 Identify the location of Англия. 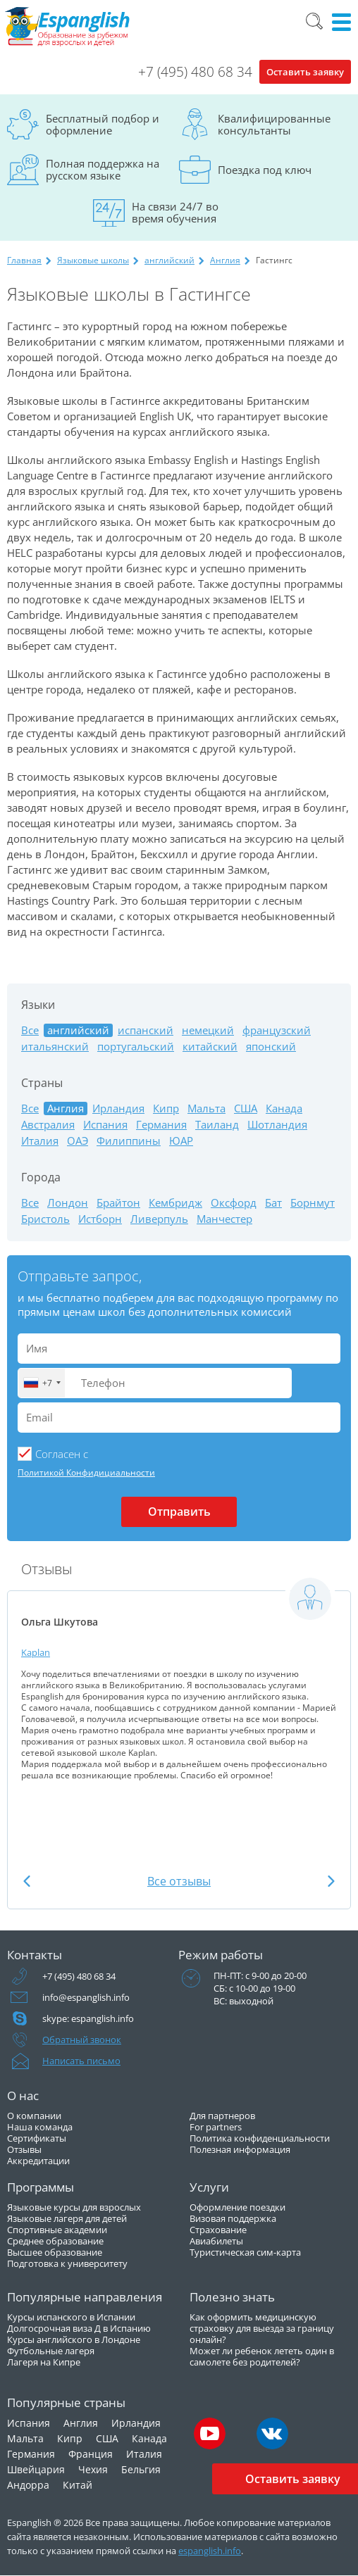
(225, 260).